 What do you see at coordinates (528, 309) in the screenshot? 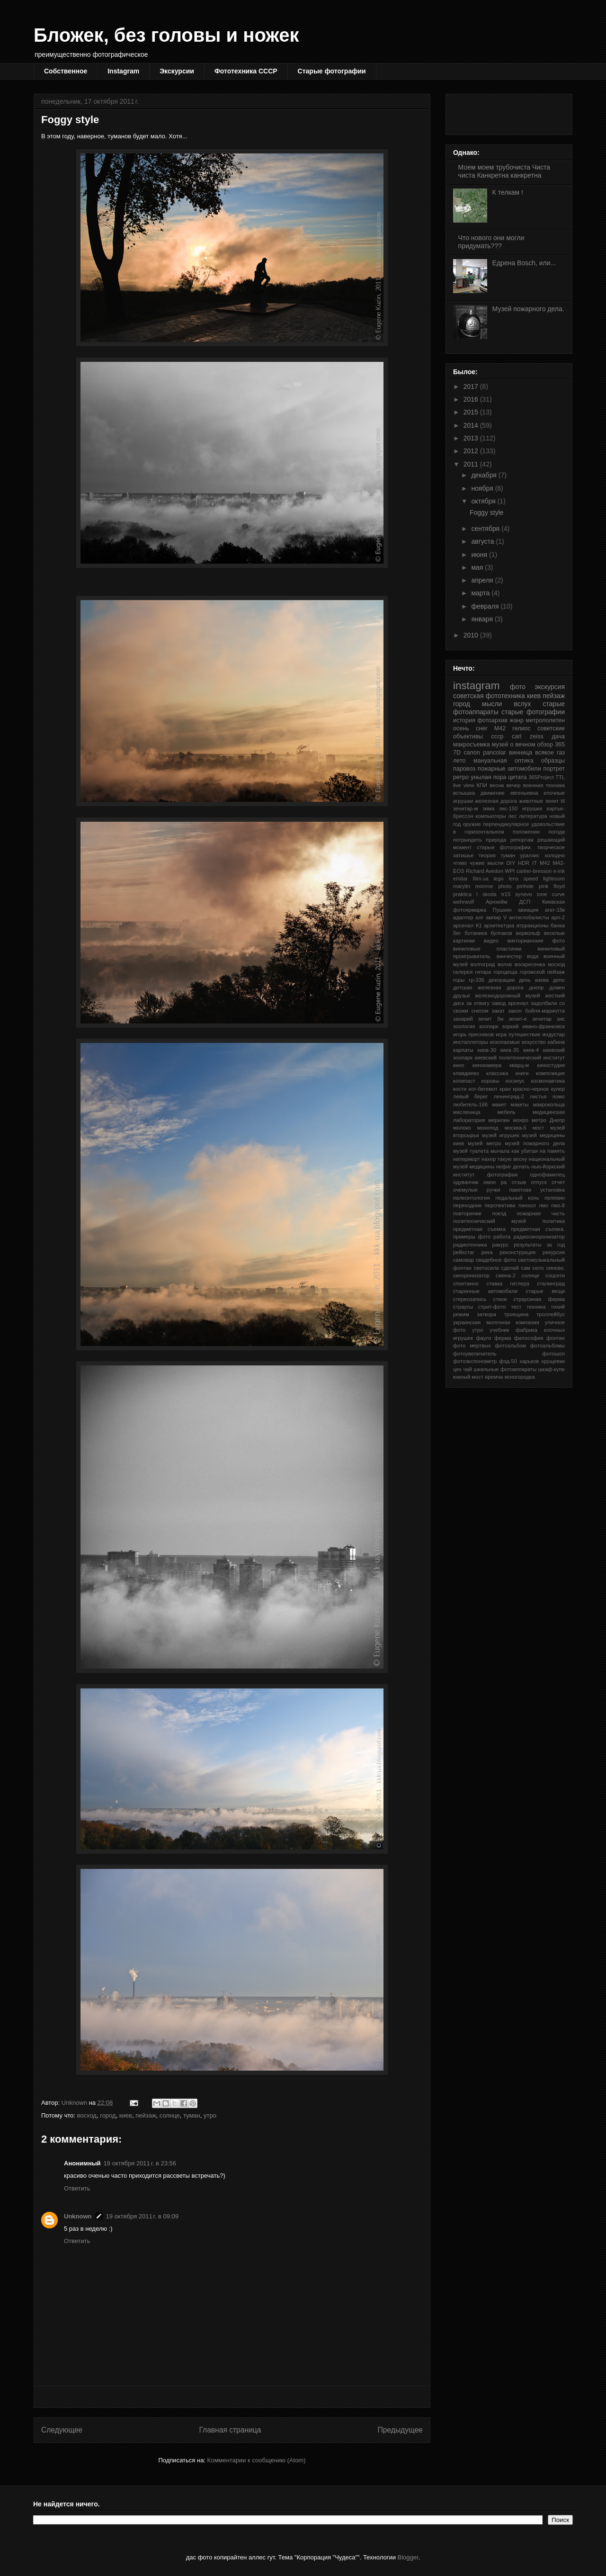
I see `Музей пожарного дела.` at bounding box center [528, 309].